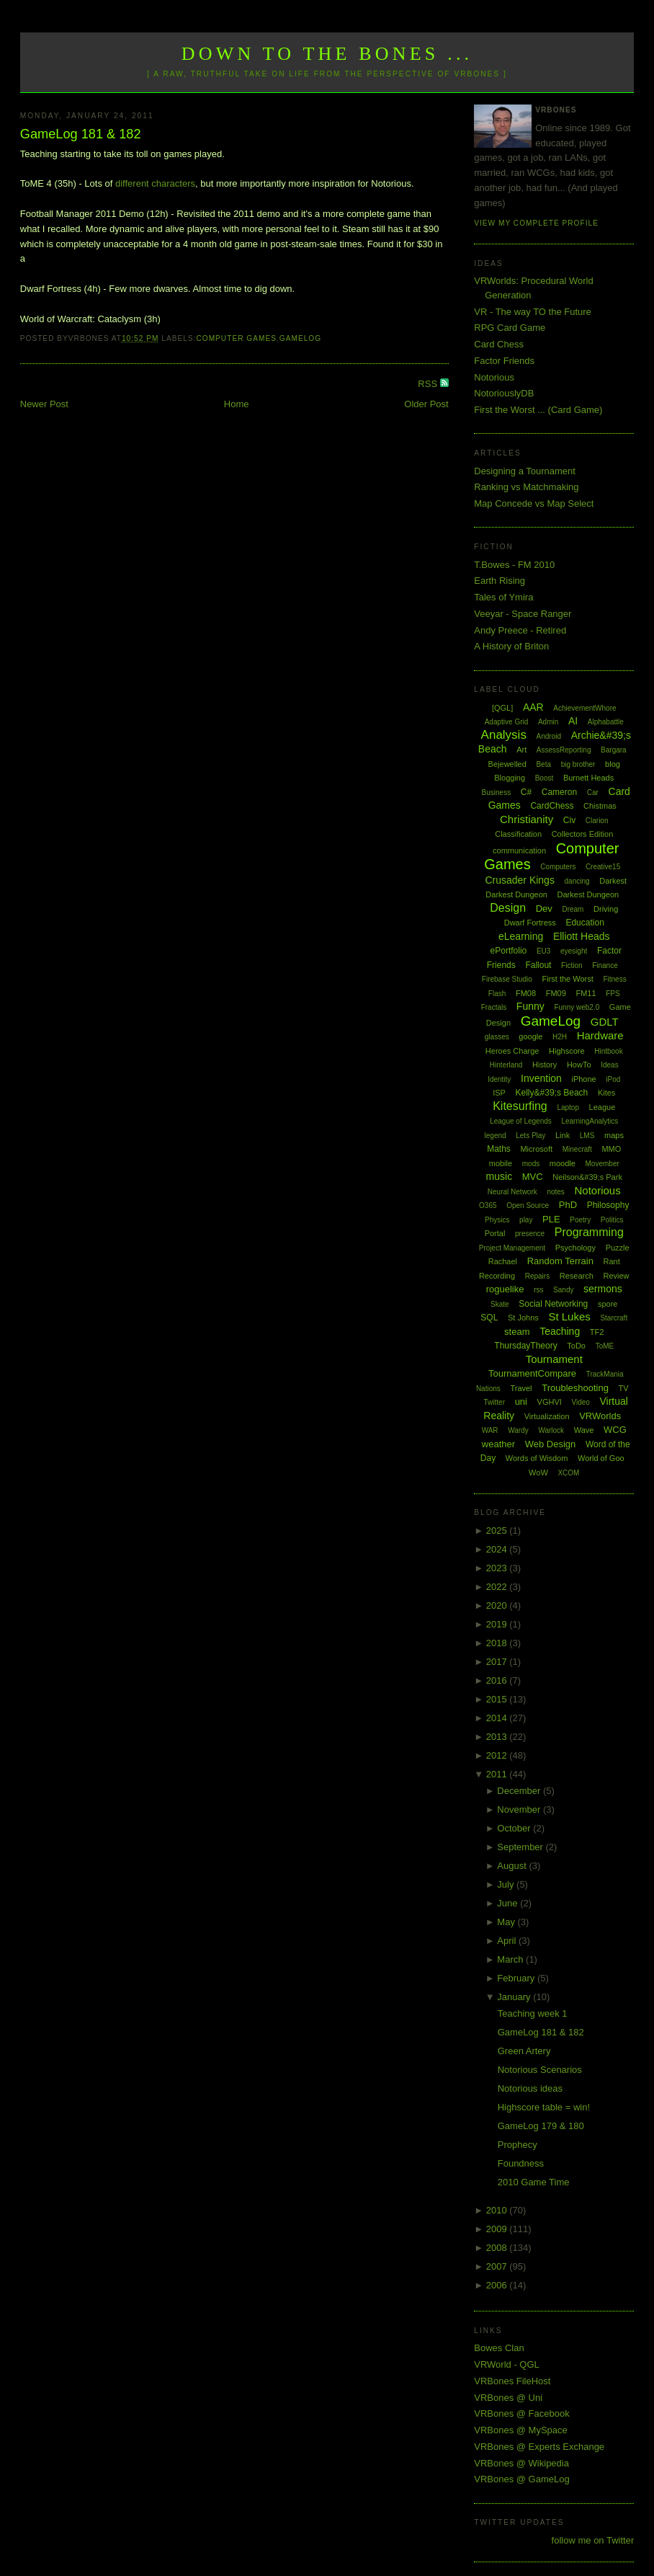 The width and height of the screenshot is (654, 2576). What do you see at coordinates (615, 1429) in the screenshot?
I see `WCG` at bounding box center [615, 1429].